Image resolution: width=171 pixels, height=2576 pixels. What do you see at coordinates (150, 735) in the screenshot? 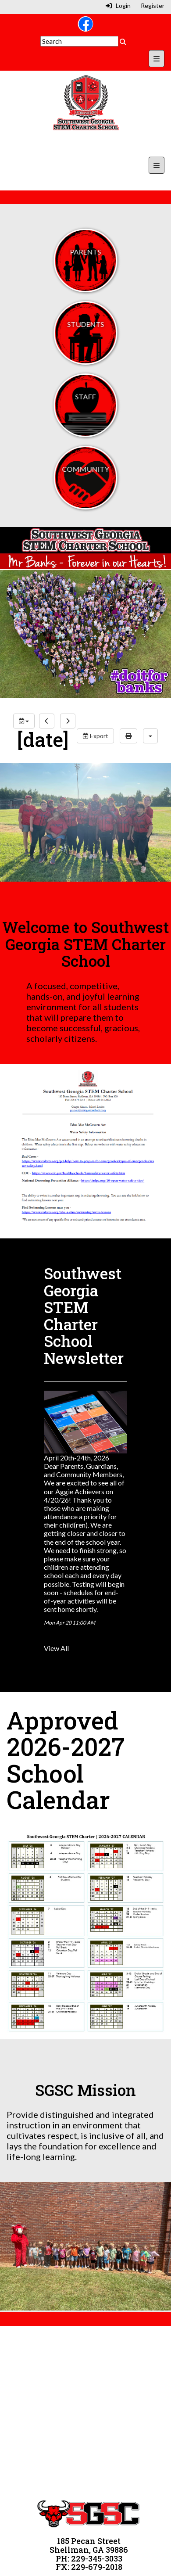
I see `[calendar views]` at bounding box center [150, 735].